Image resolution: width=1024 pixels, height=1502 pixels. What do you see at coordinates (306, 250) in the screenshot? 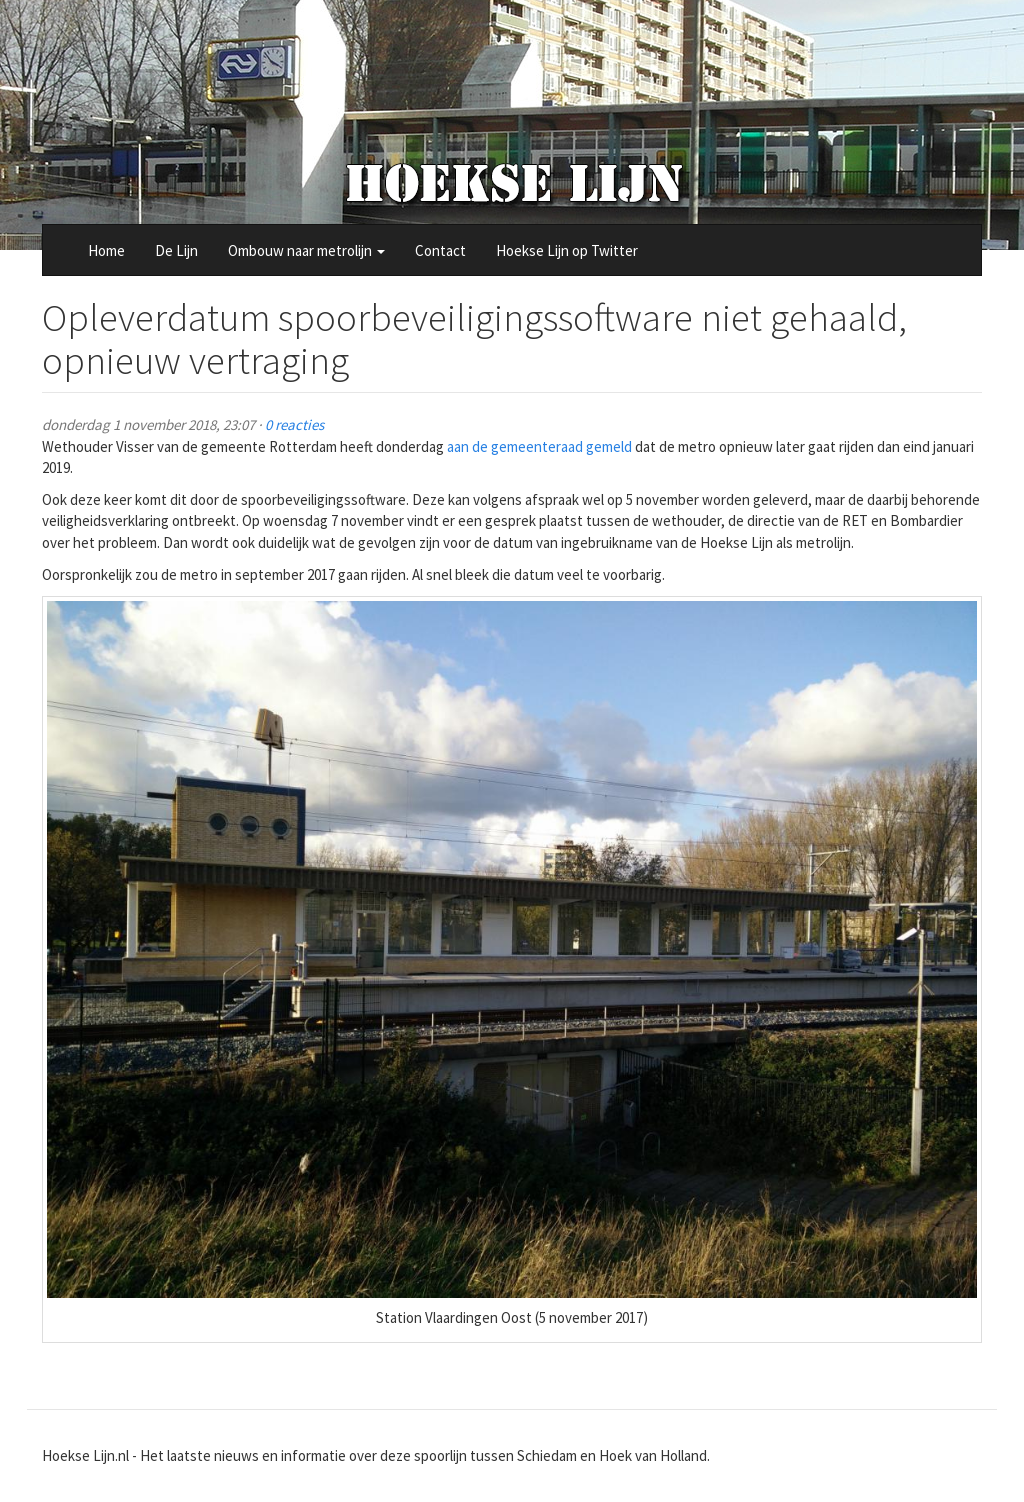
I see `Ombouw naar metrolijn` at bounding box center [306, 250].